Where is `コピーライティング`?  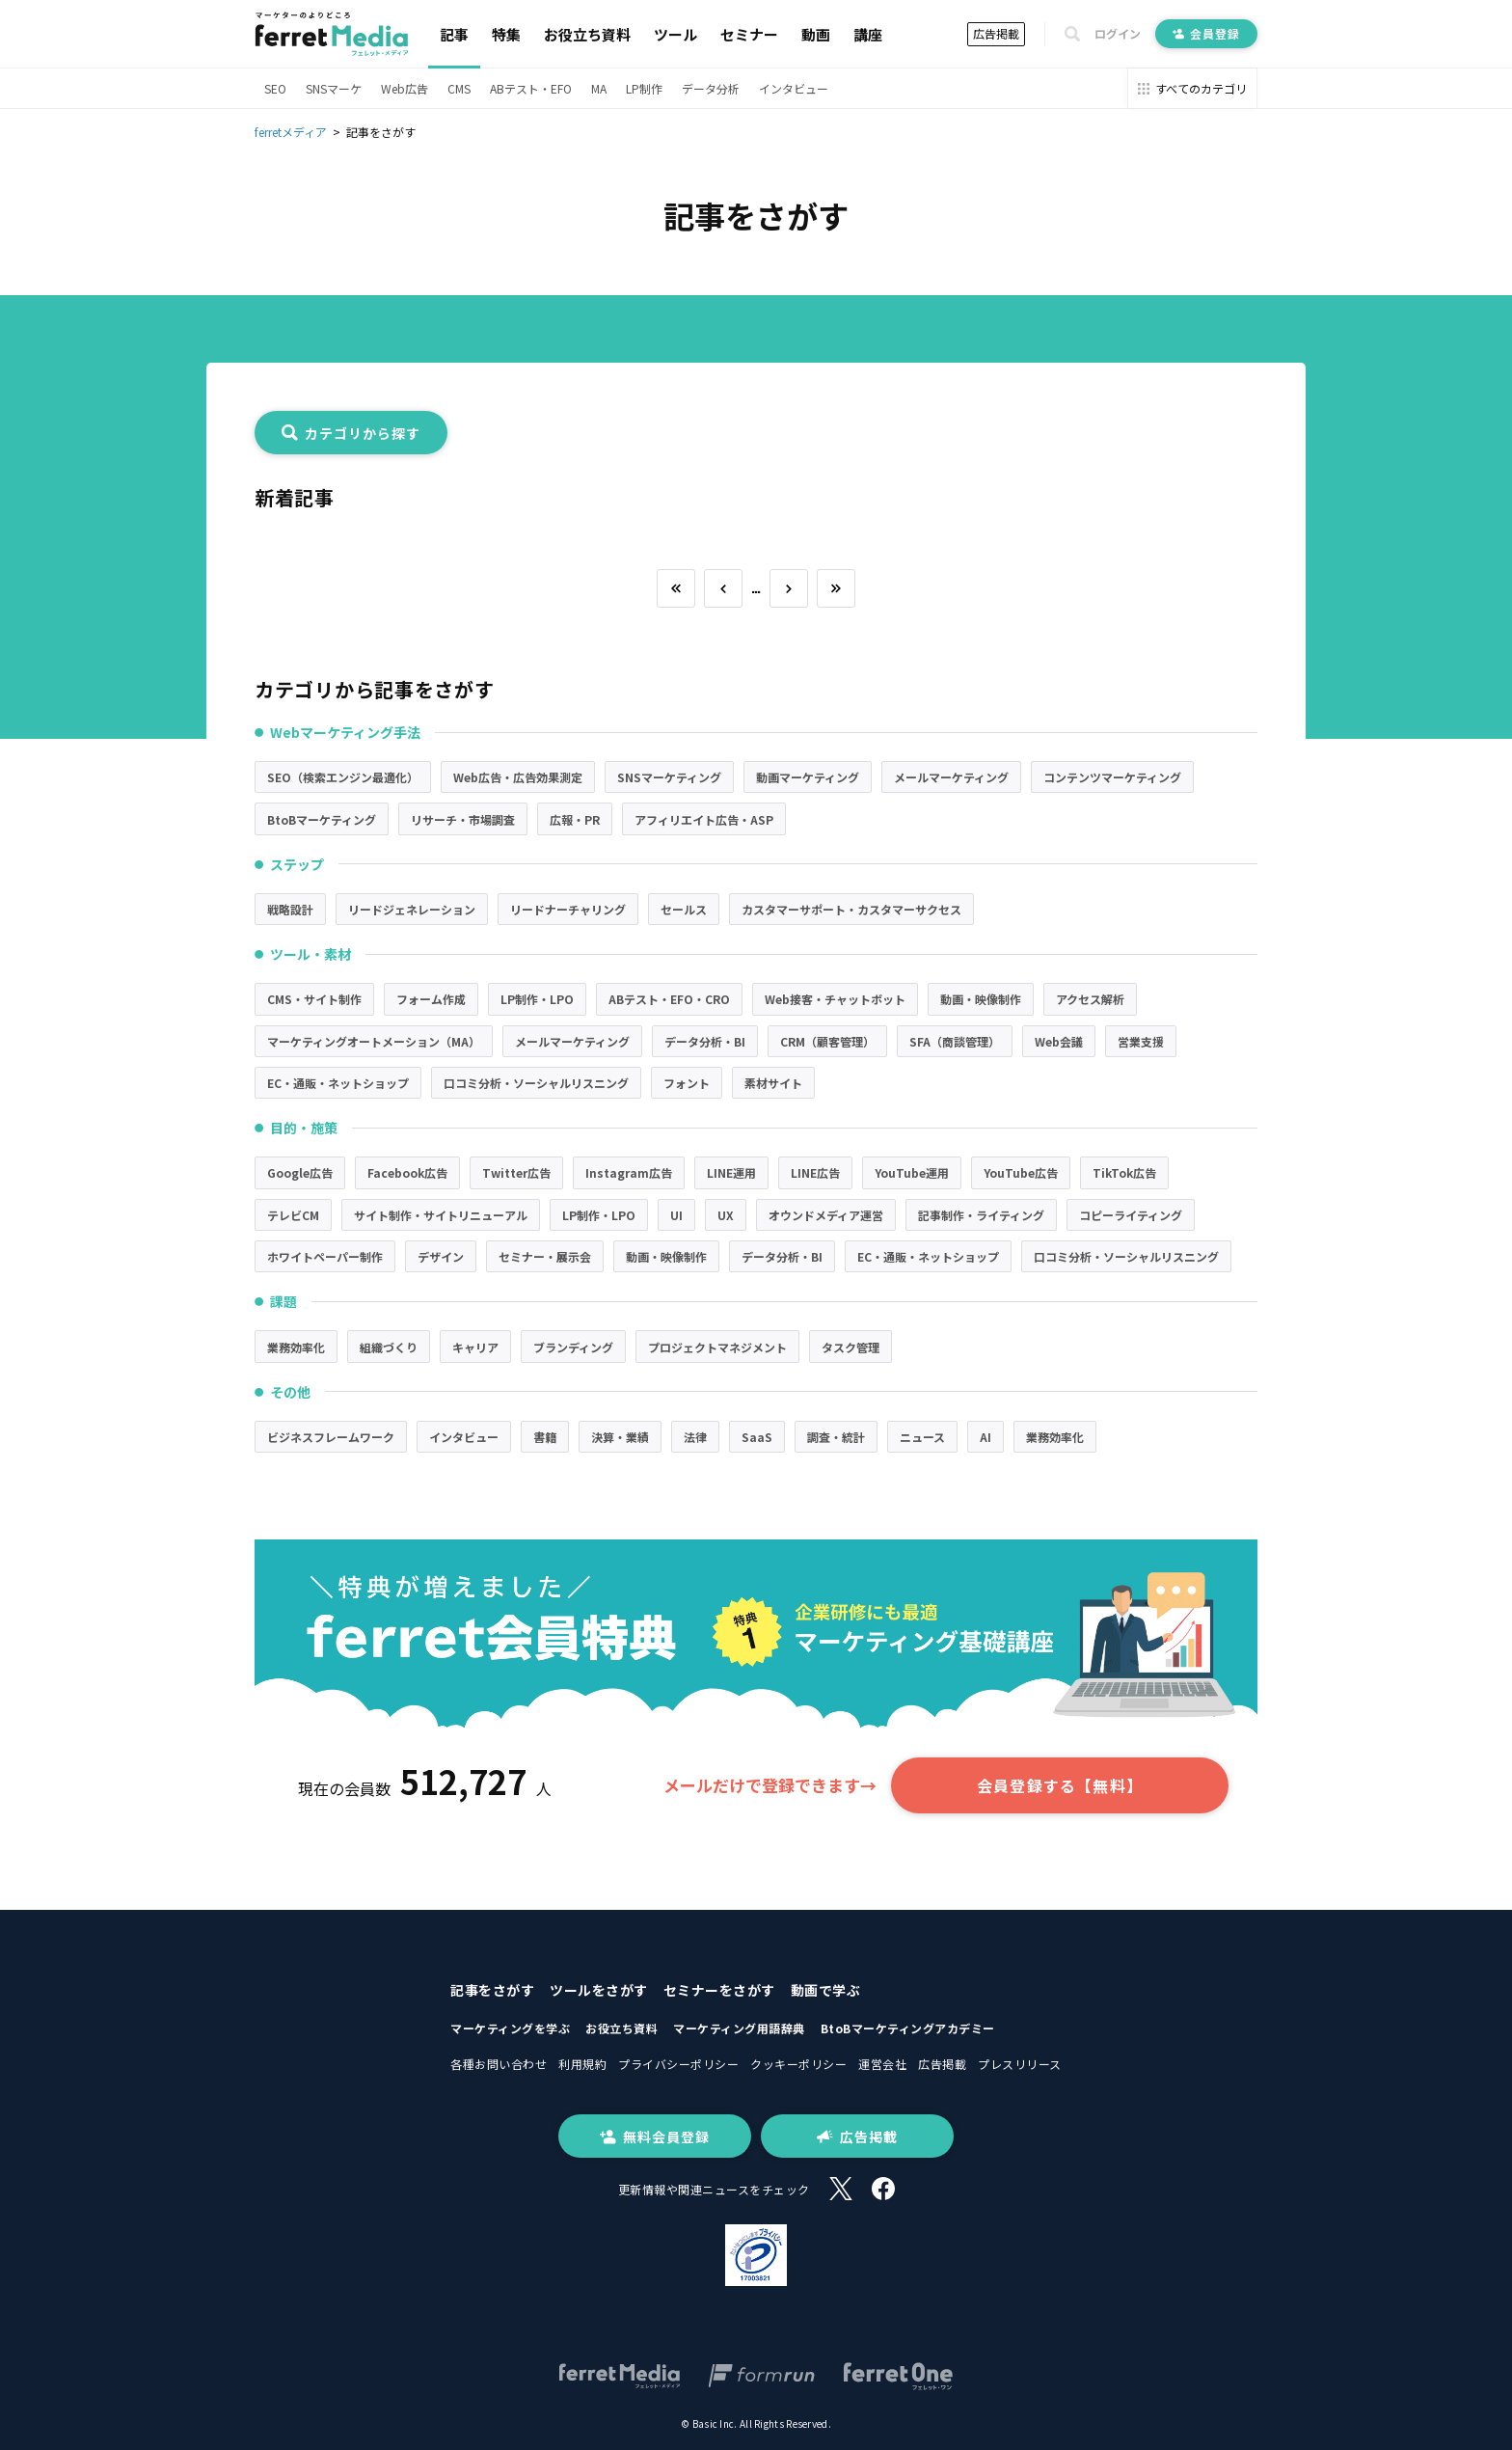 コピーライティング is located at coordinates (1130, 1215).